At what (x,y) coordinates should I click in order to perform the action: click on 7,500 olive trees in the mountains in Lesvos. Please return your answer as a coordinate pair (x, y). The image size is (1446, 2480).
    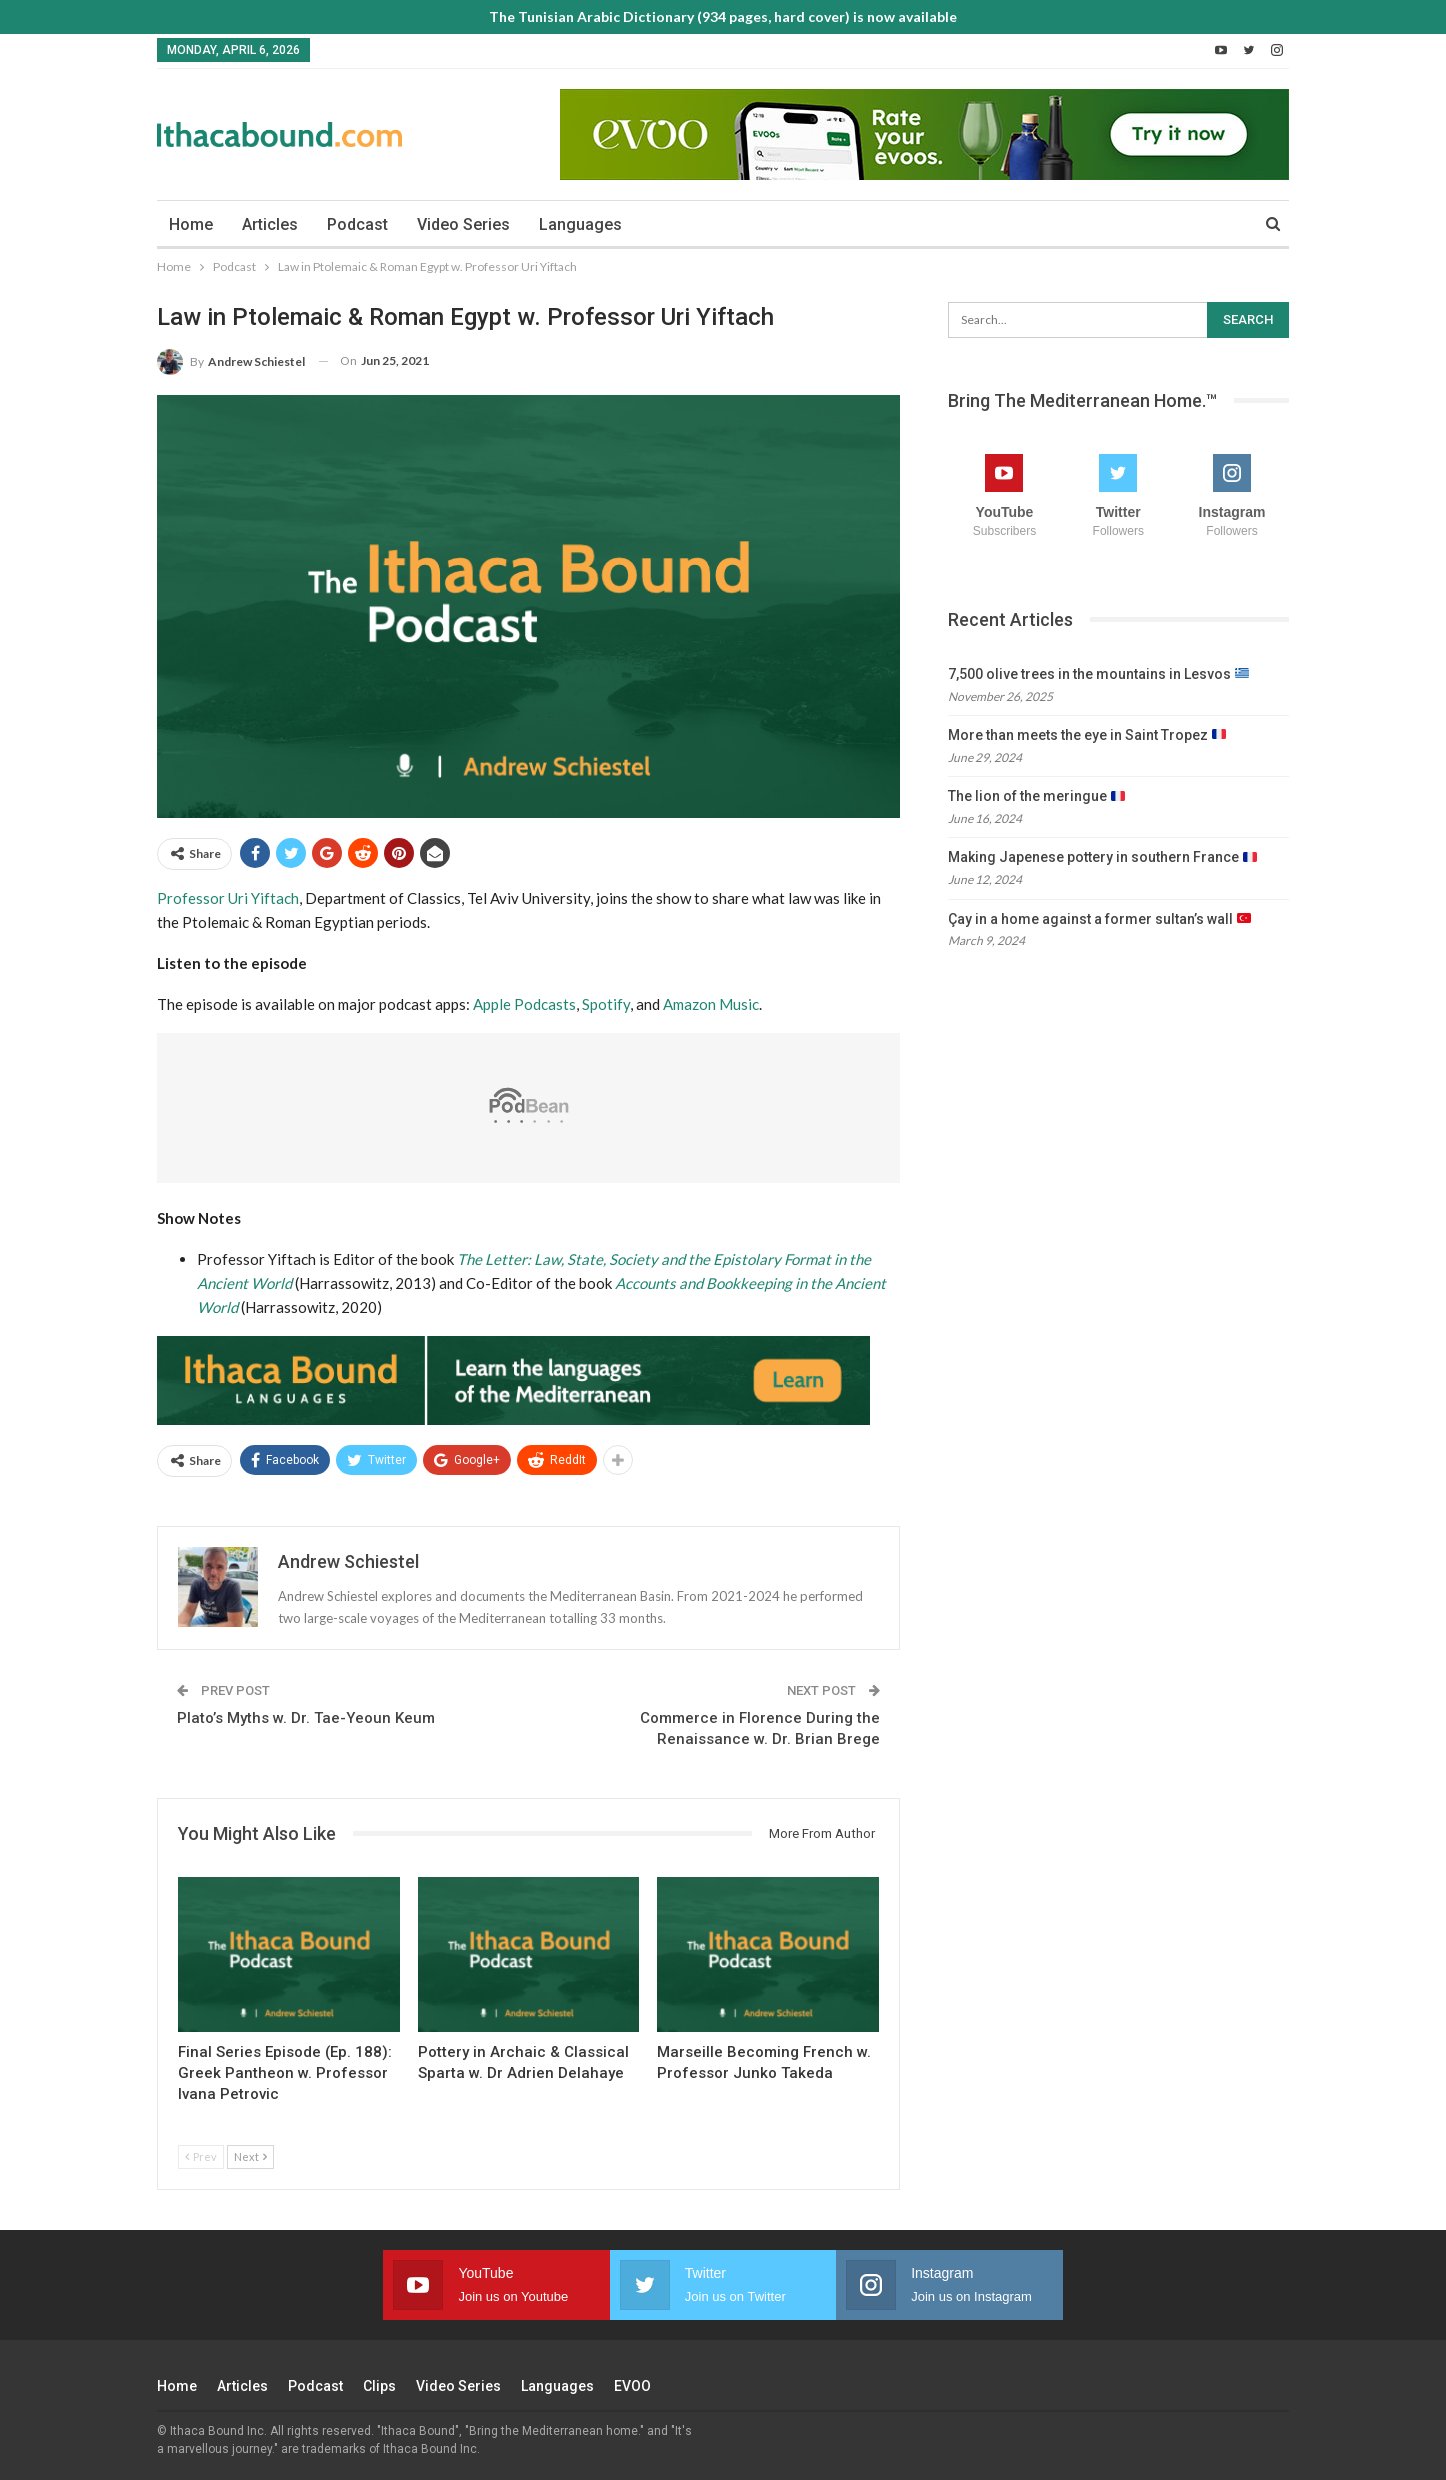
    Looking at the image, I should click on (1098, 674).